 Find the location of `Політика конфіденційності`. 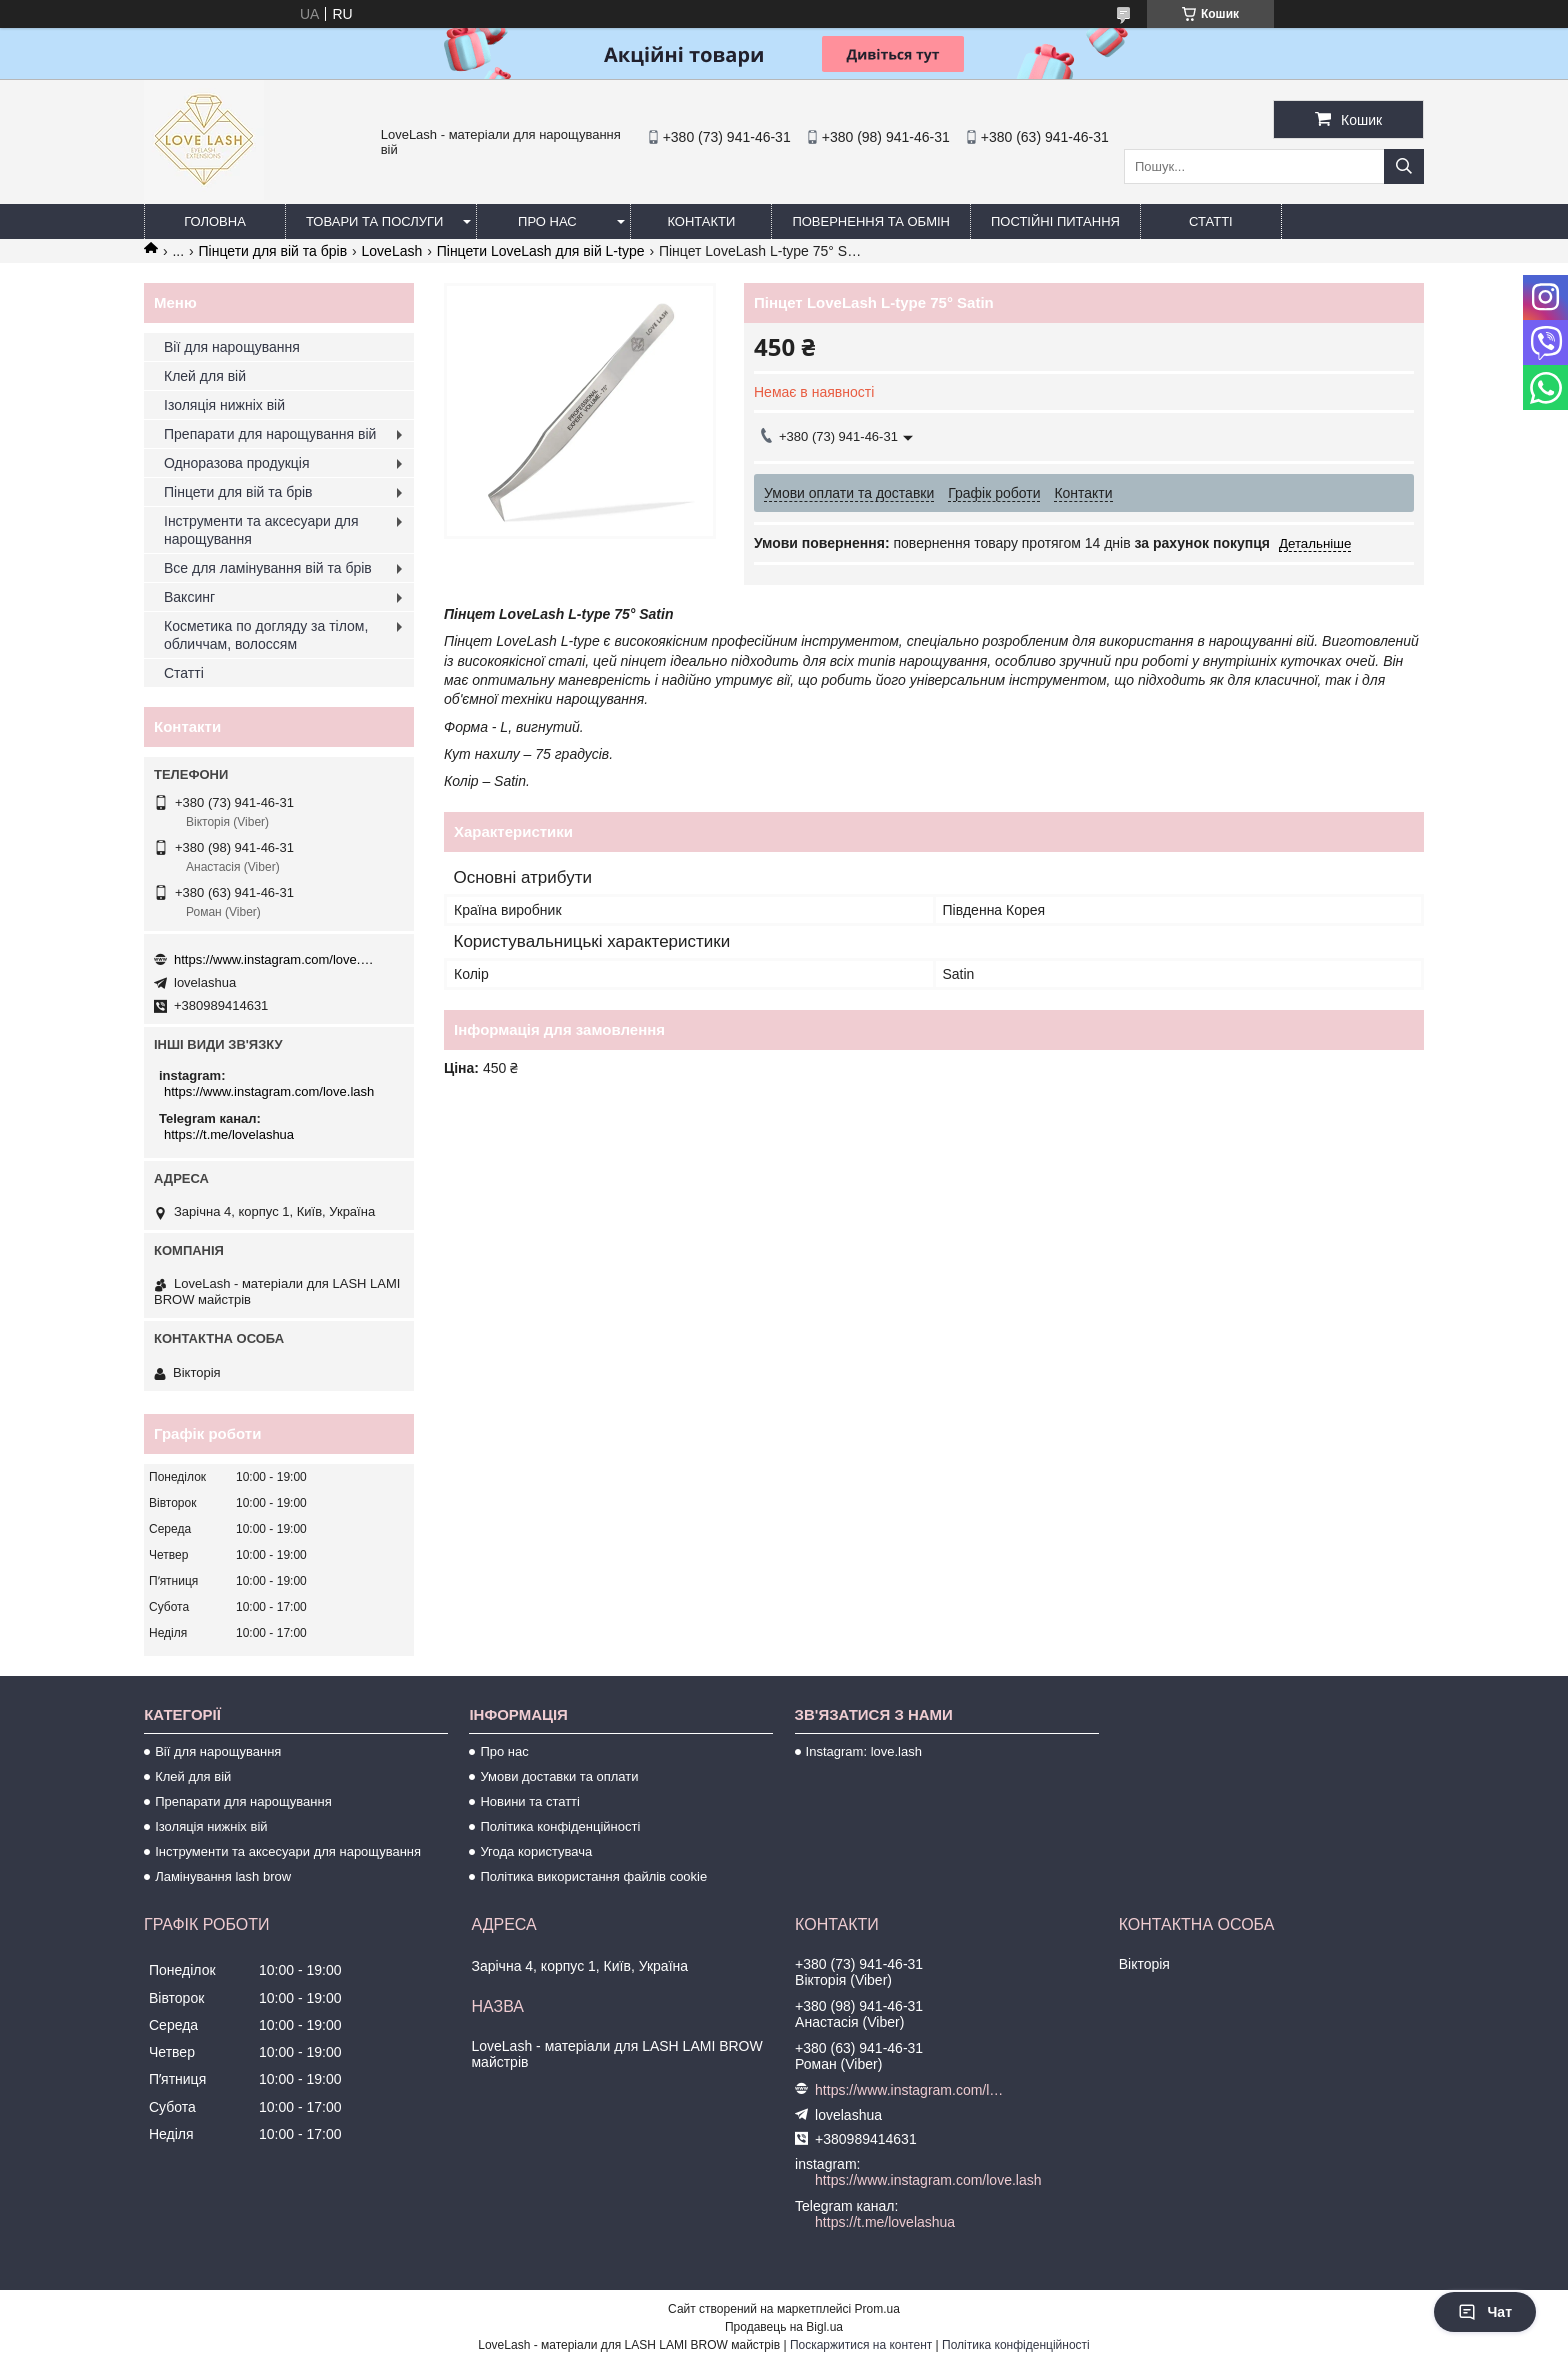

Політика конфіденційності is located at coordinates (560, 1826).